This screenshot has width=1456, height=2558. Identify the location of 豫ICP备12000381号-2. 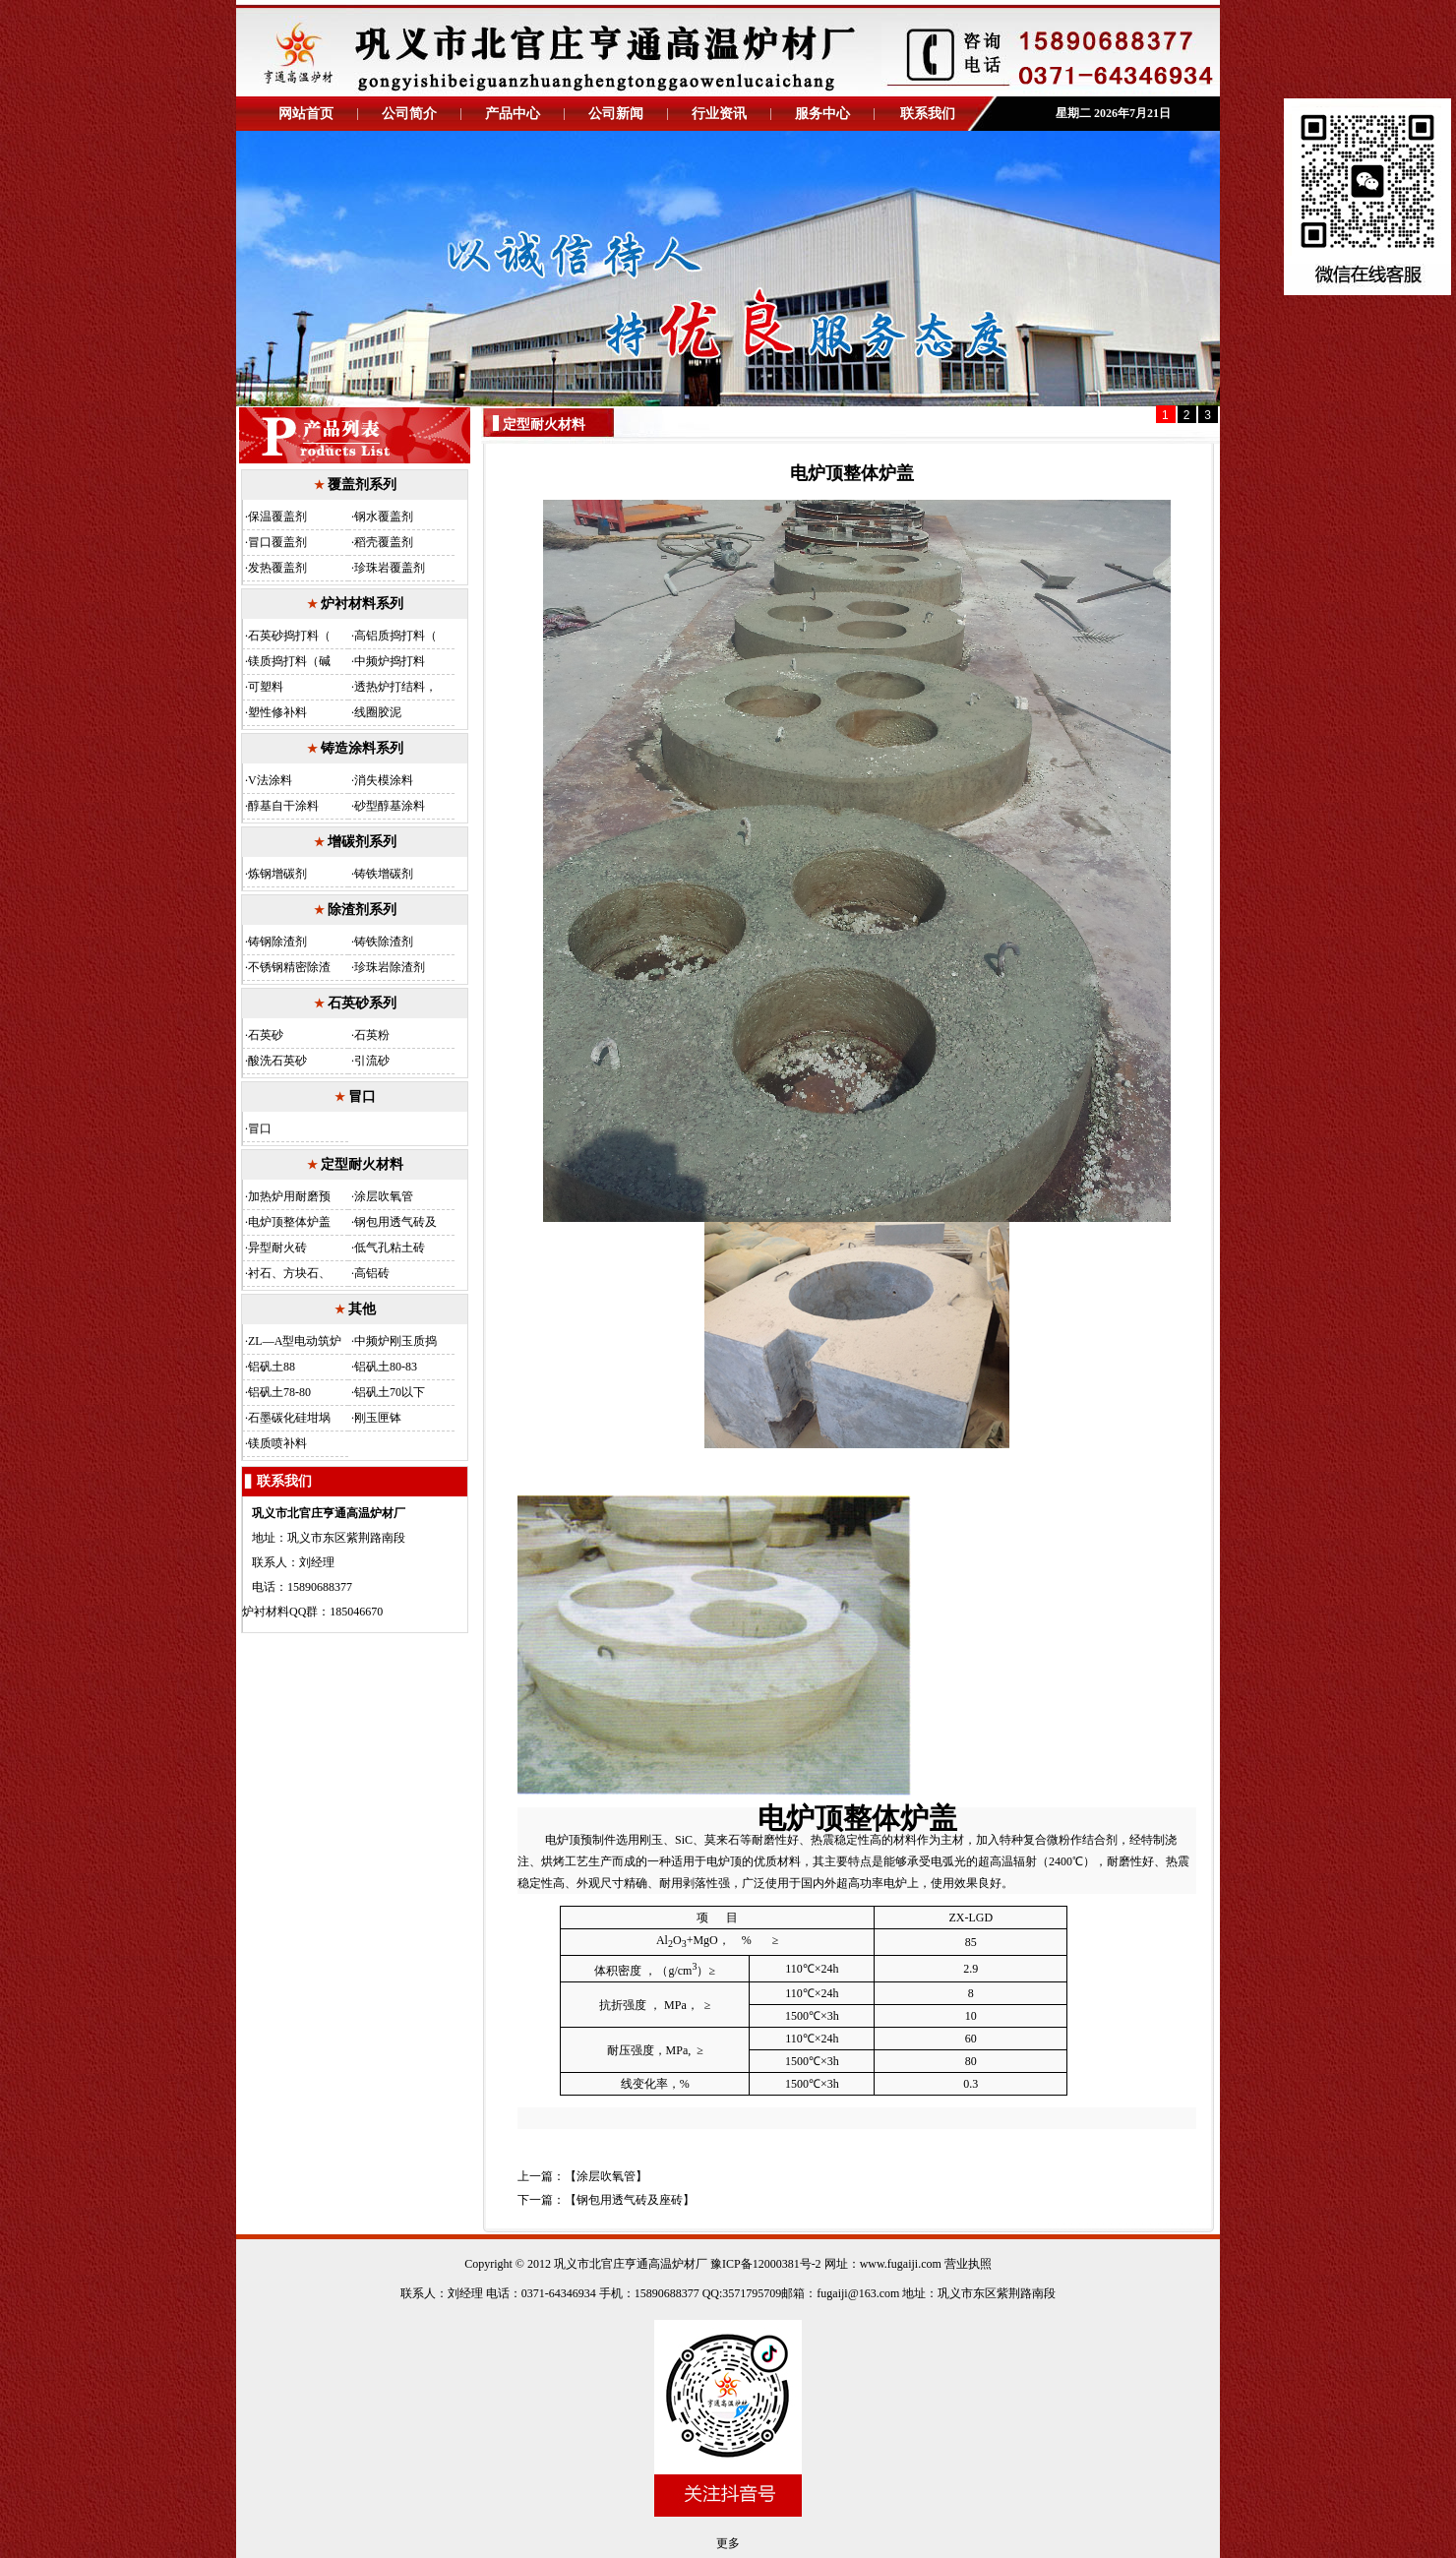
(764, 2264).